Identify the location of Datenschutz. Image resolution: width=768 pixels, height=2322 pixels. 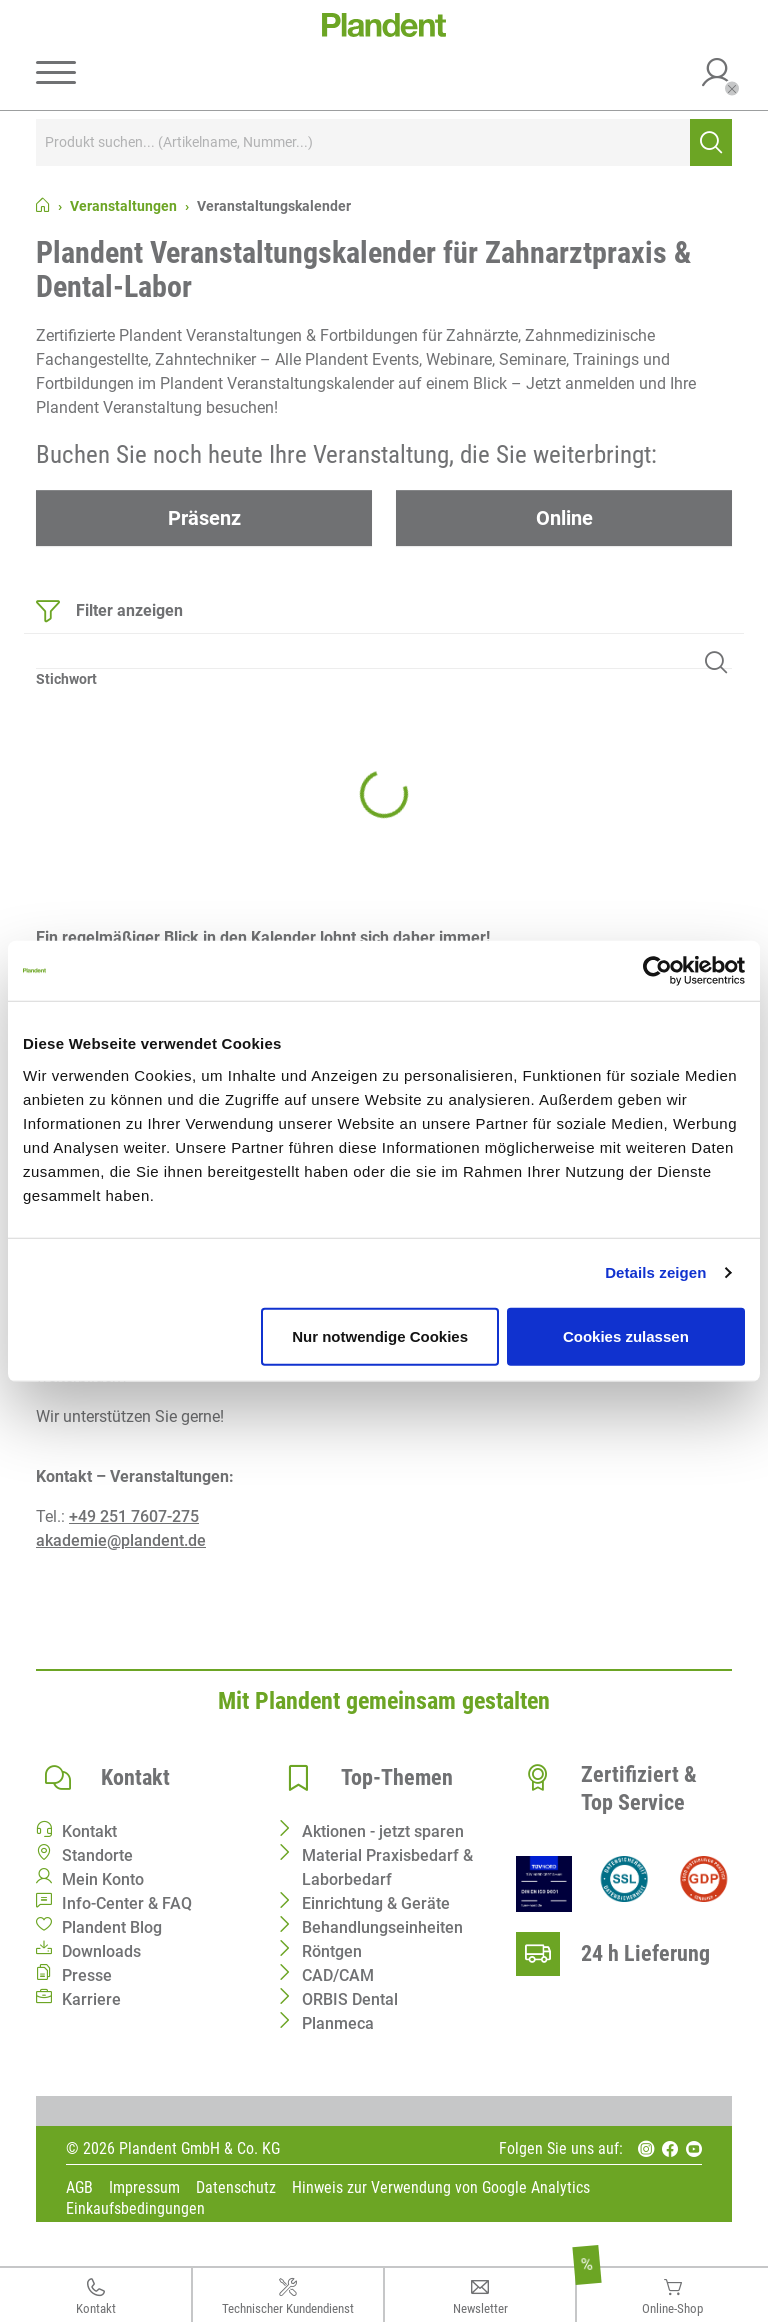
(236, 2188).